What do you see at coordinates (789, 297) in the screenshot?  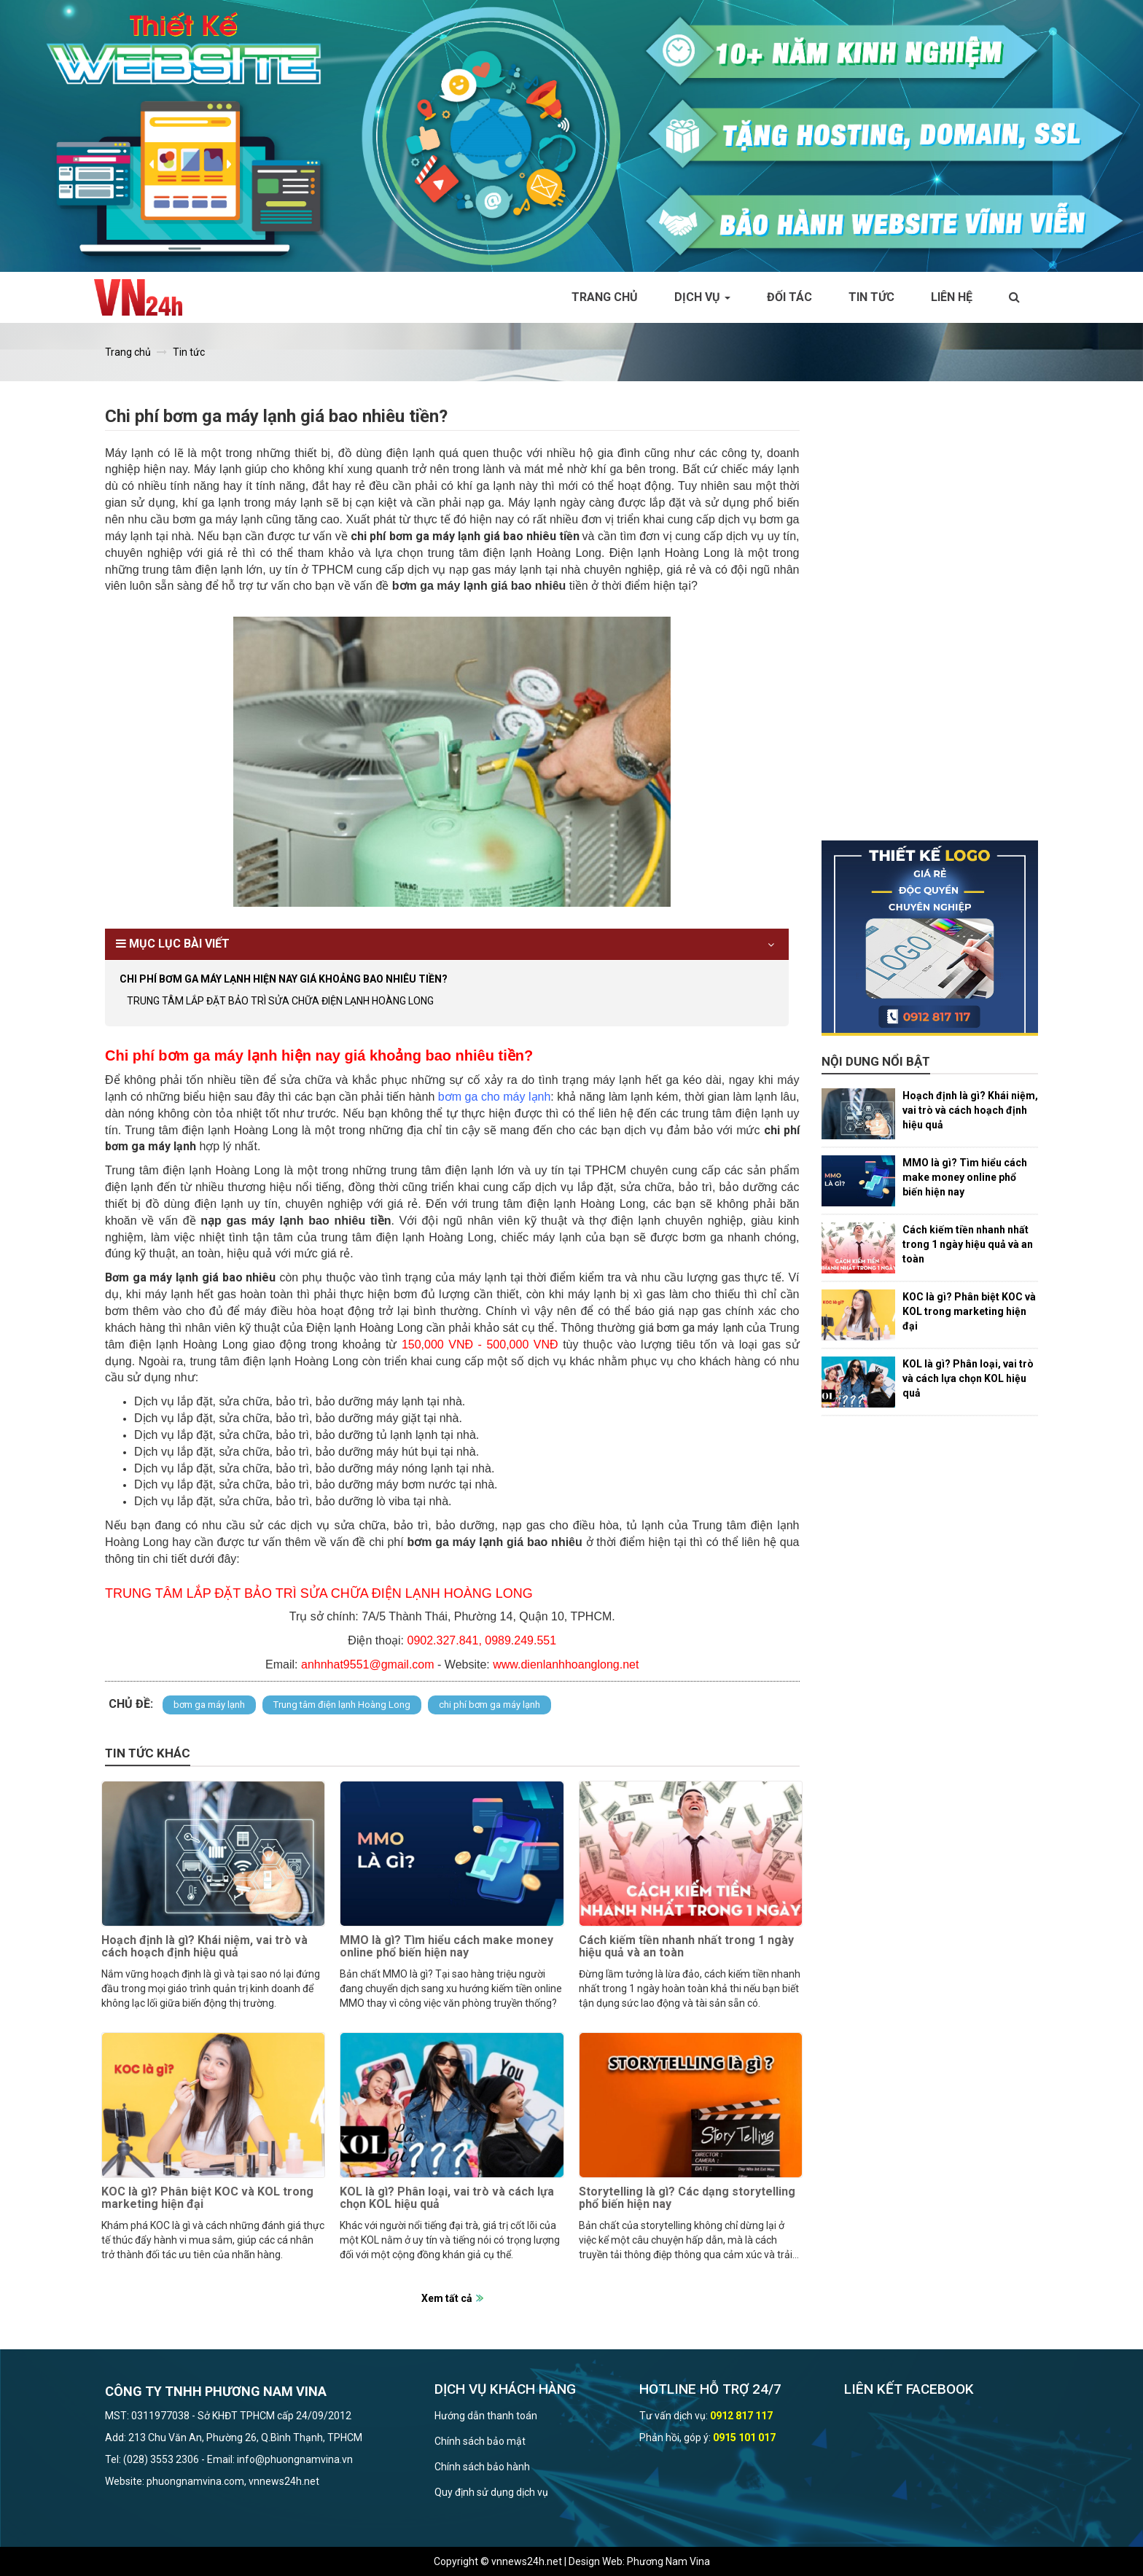 I see `Đối tác` at bounding box center [789, 297].